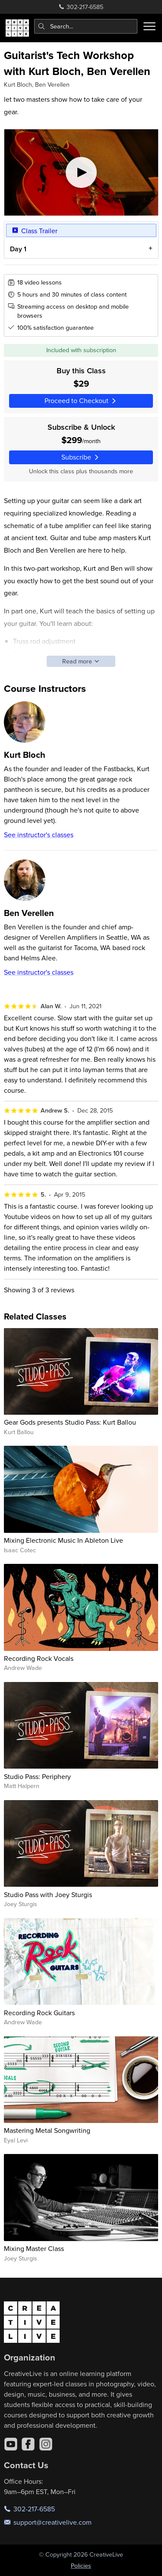 The image size is (162, 2576). Describe the element at coordinates (81, 2565) in the screenshot. I see `Policies` at that location.